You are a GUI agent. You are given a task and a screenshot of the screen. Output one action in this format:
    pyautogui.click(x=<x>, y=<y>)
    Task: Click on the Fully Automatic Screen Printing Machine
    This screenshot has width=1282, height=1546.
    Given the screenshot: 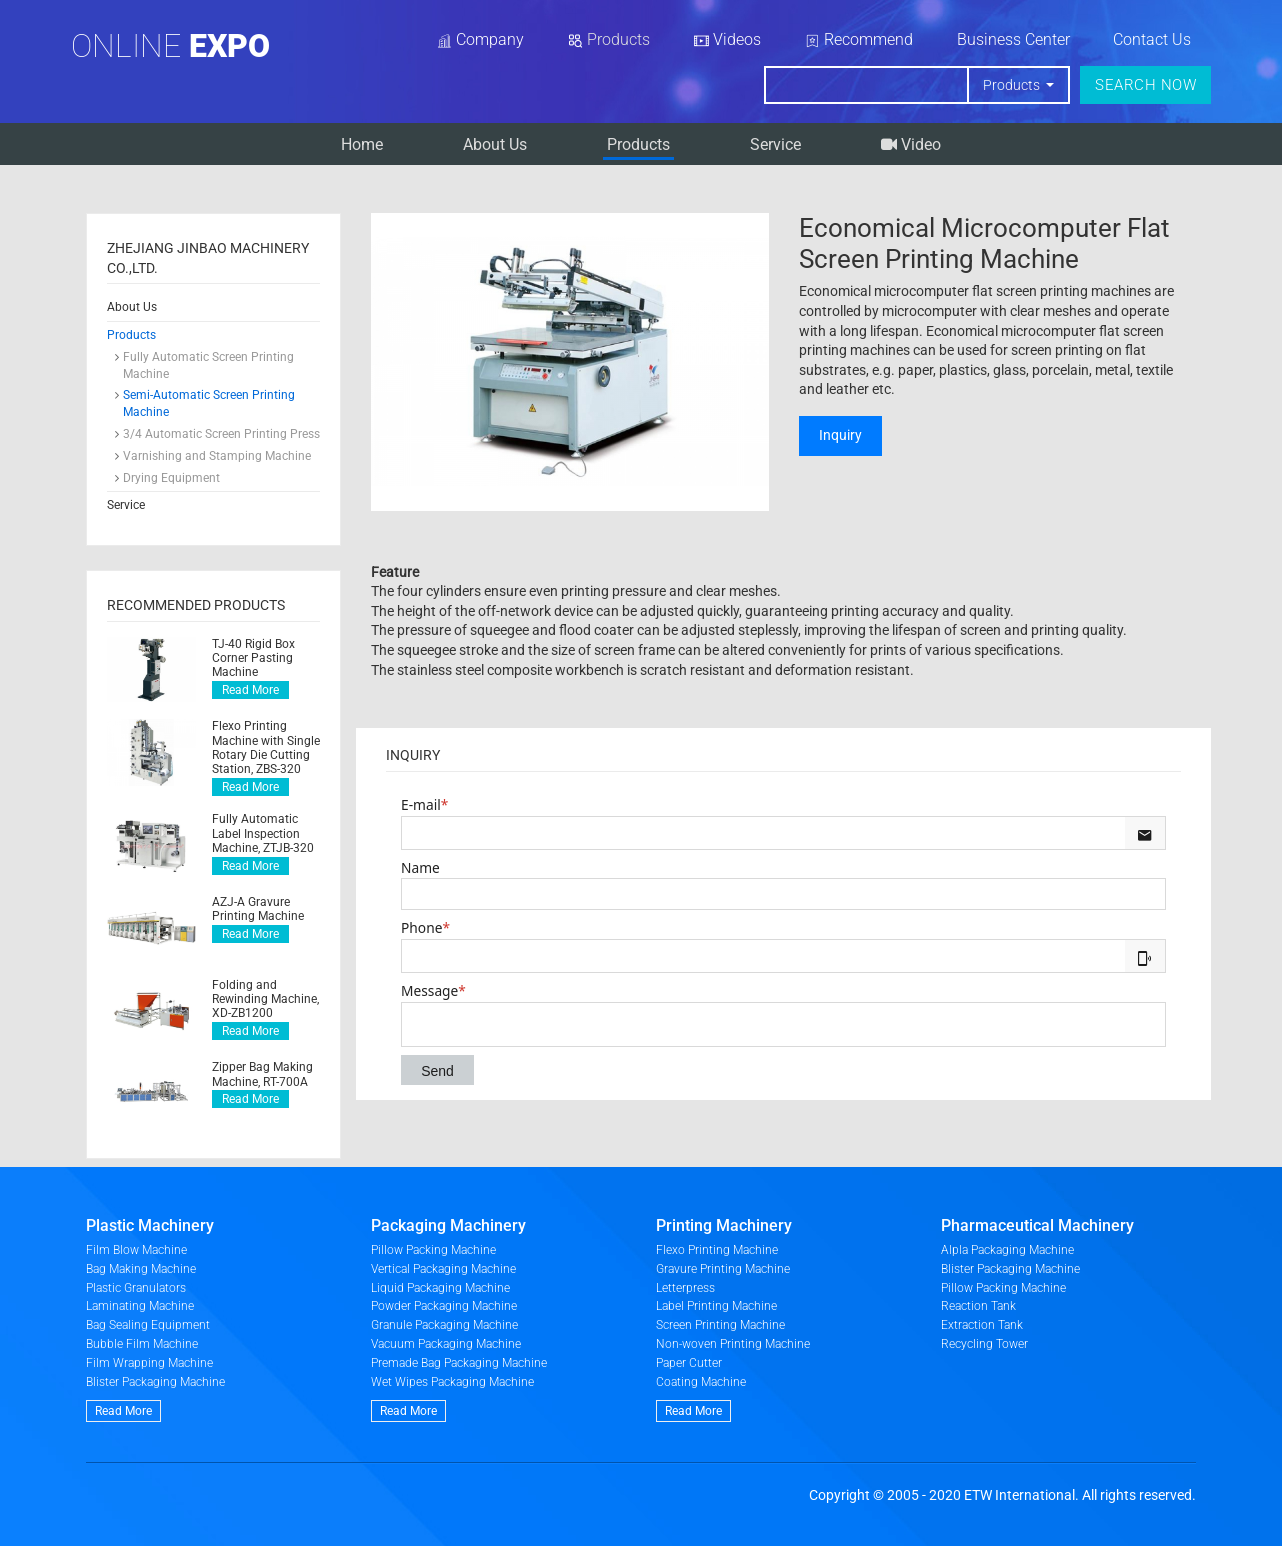 What is the action you would take?
    pyautogui.click(x=208, y=365)
    